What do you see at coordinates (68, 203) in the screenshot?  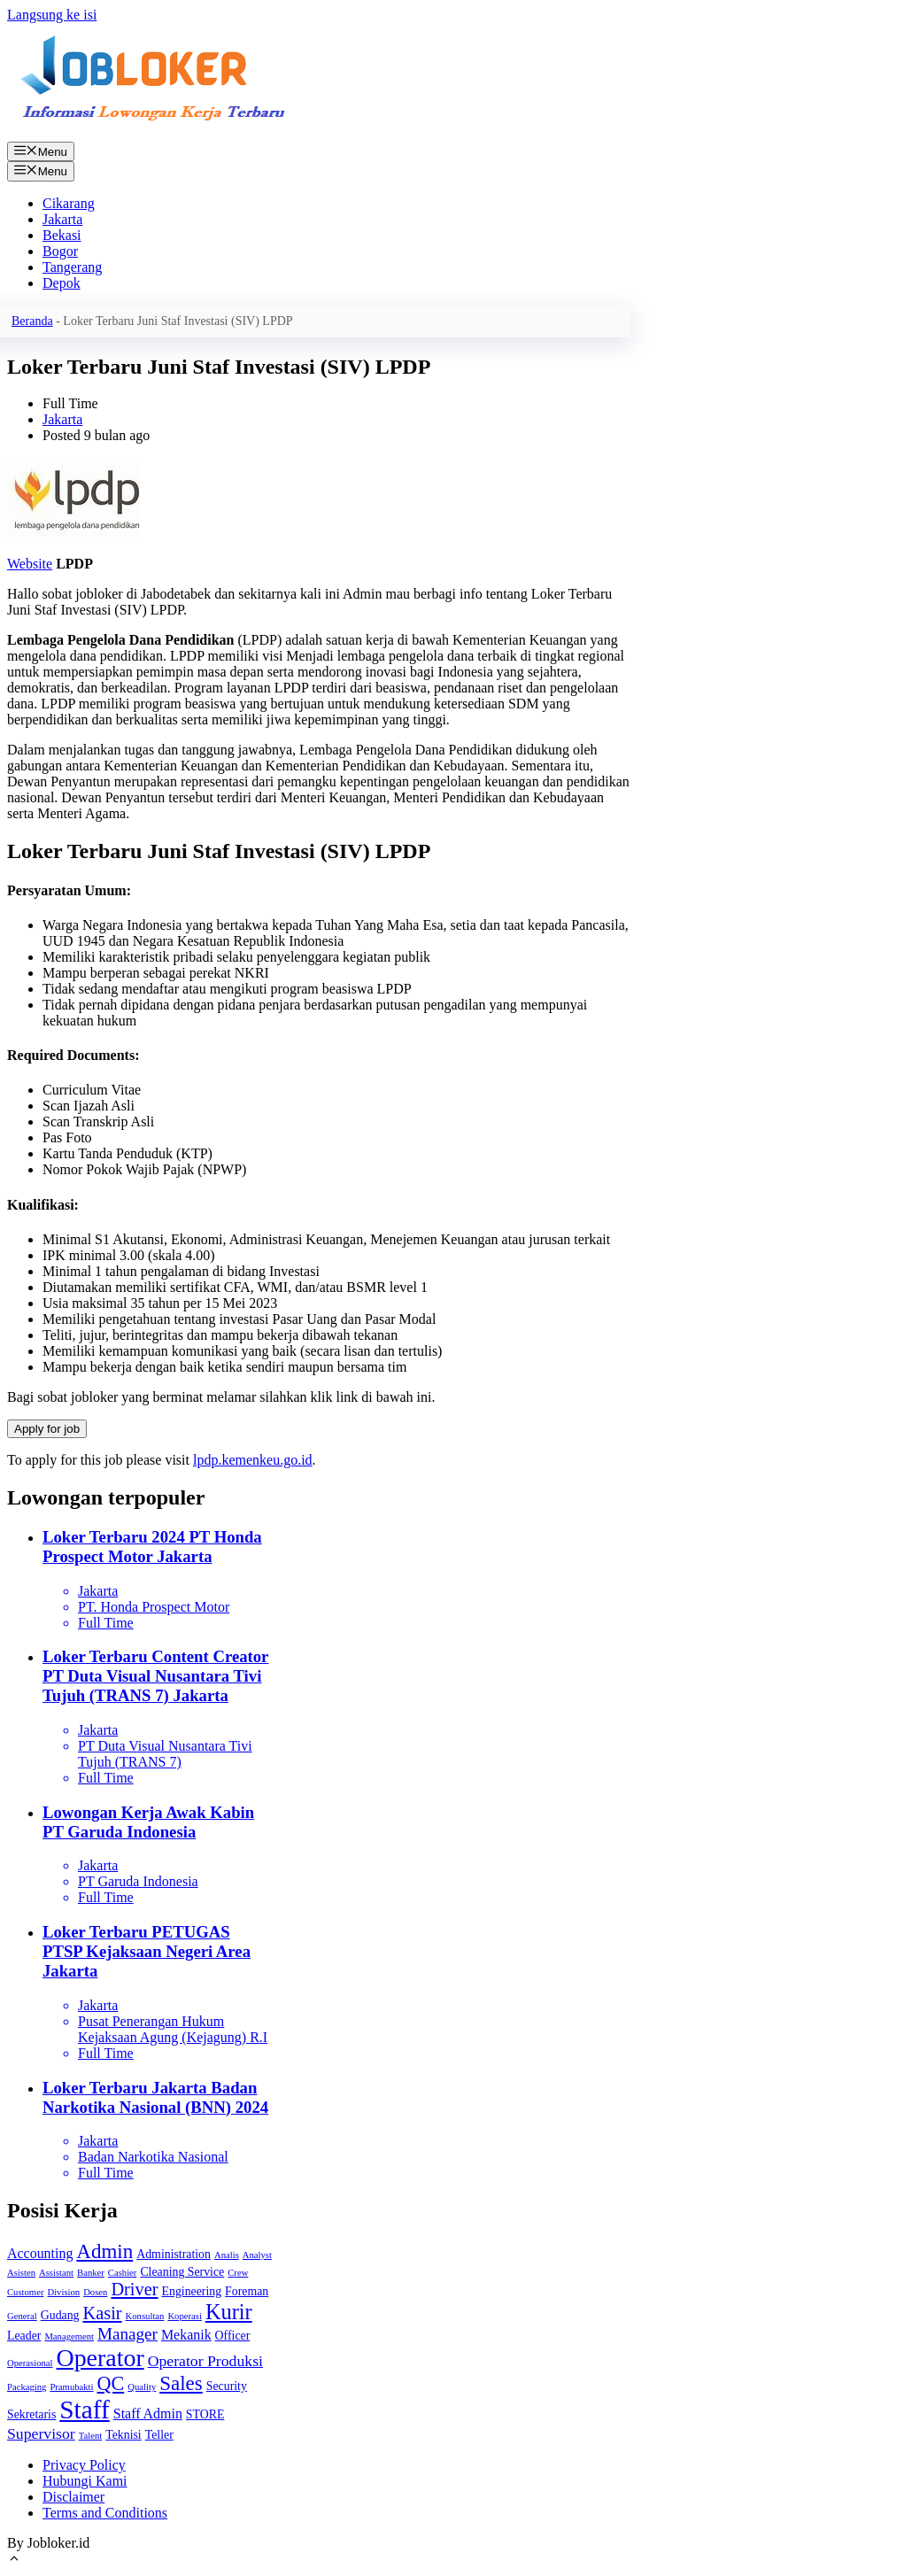 I see `Cikarang` at bounding box center [68, 203].